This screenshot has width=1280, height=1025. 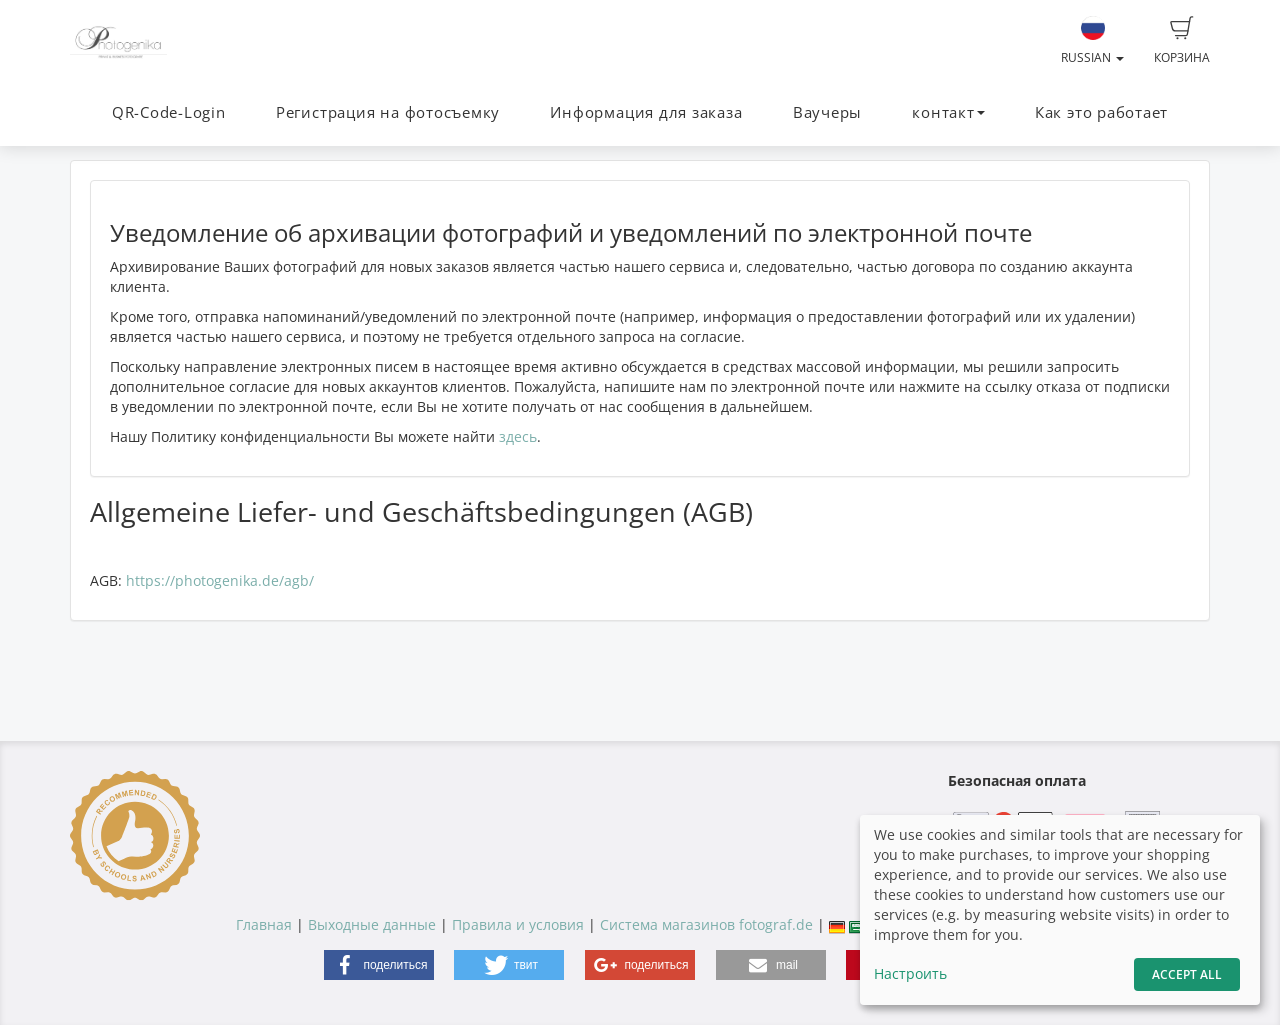 What do you see at coordinates (910, 973) in the screenshot?
I see `Настроить` at bounding box center [910, 973].